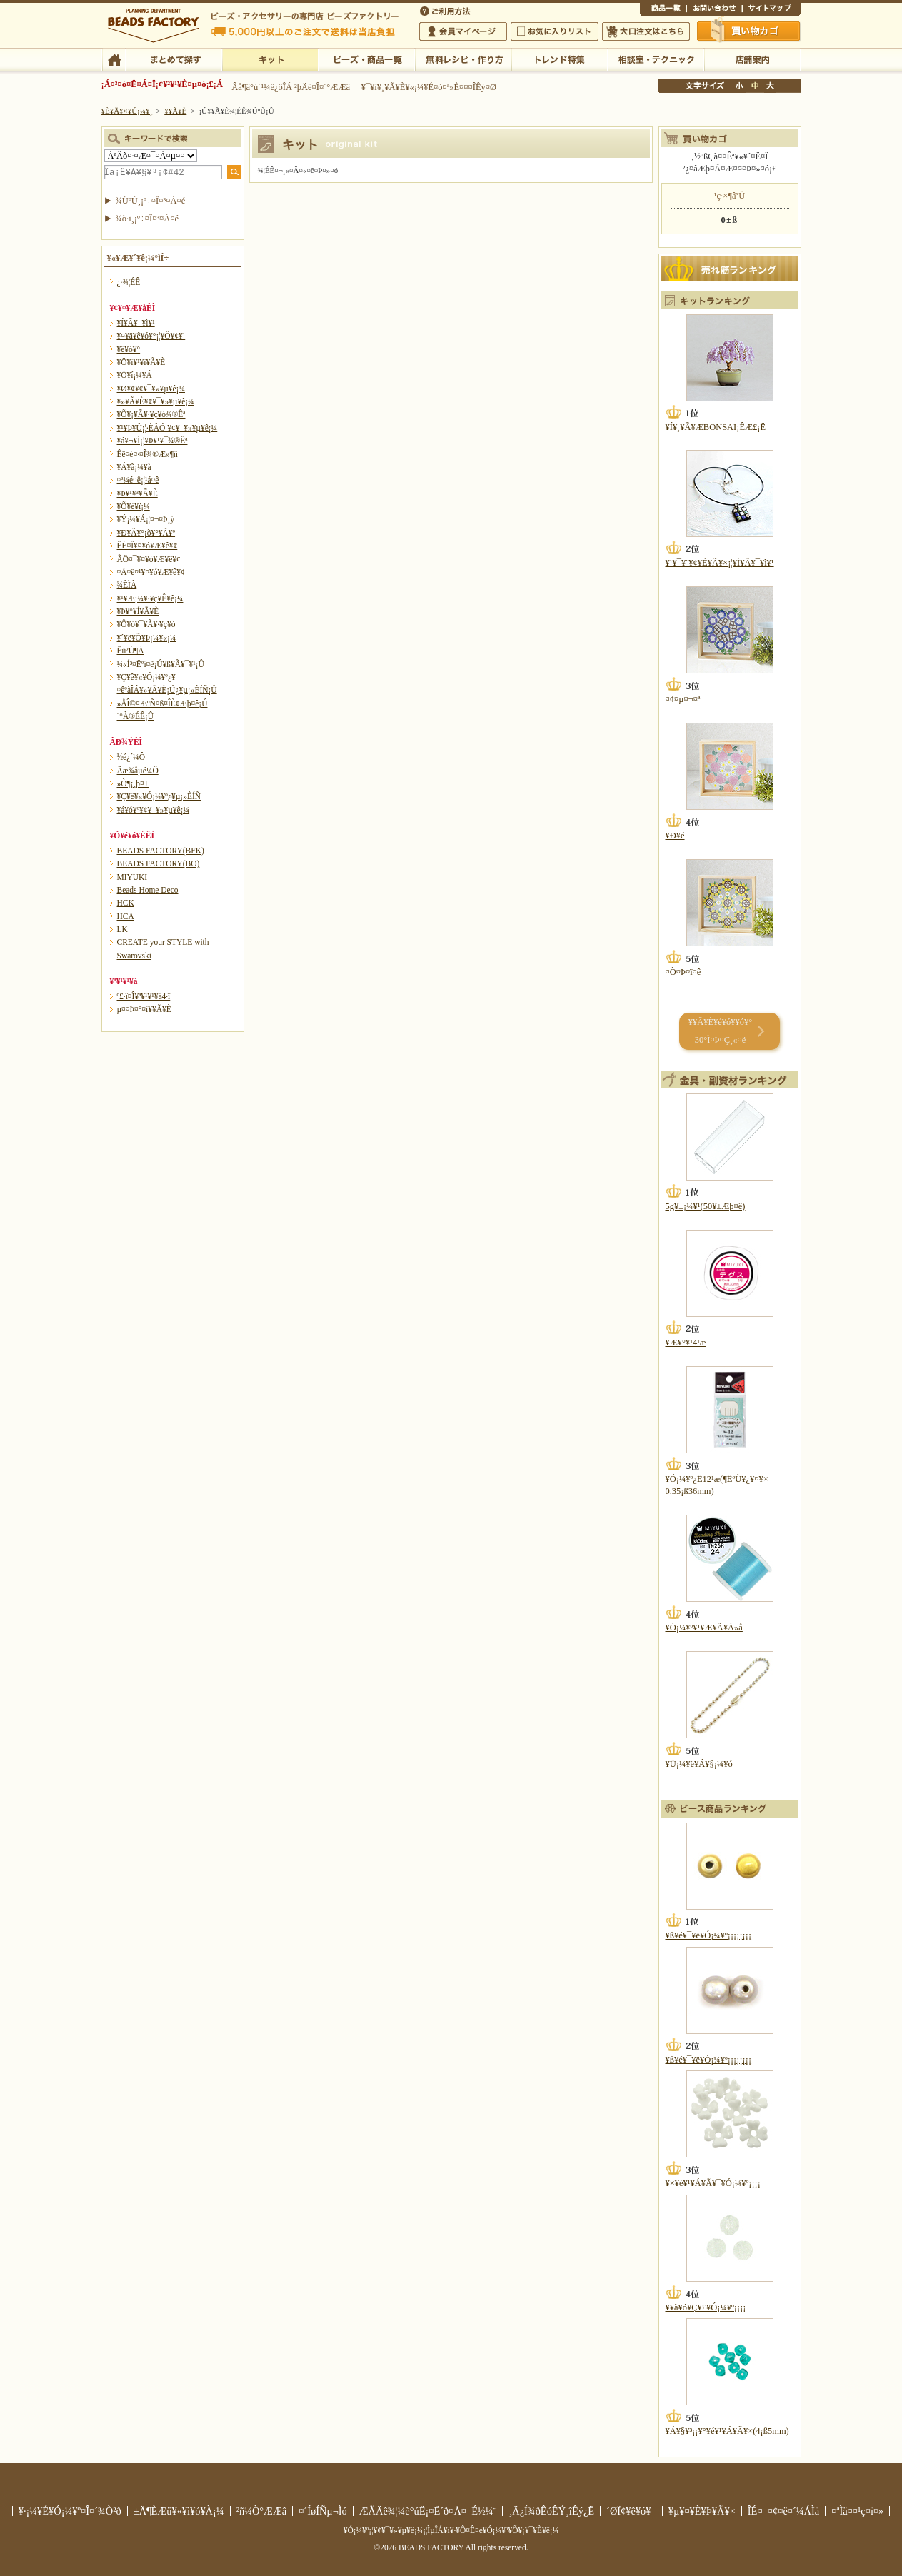  What do you see at coordinates (155, 401) in the screenshot?
I see `¥»¥Ã¥È¥¢¥¯¥»¥µ¥ê¡¼` at bounding box center [155, 401].